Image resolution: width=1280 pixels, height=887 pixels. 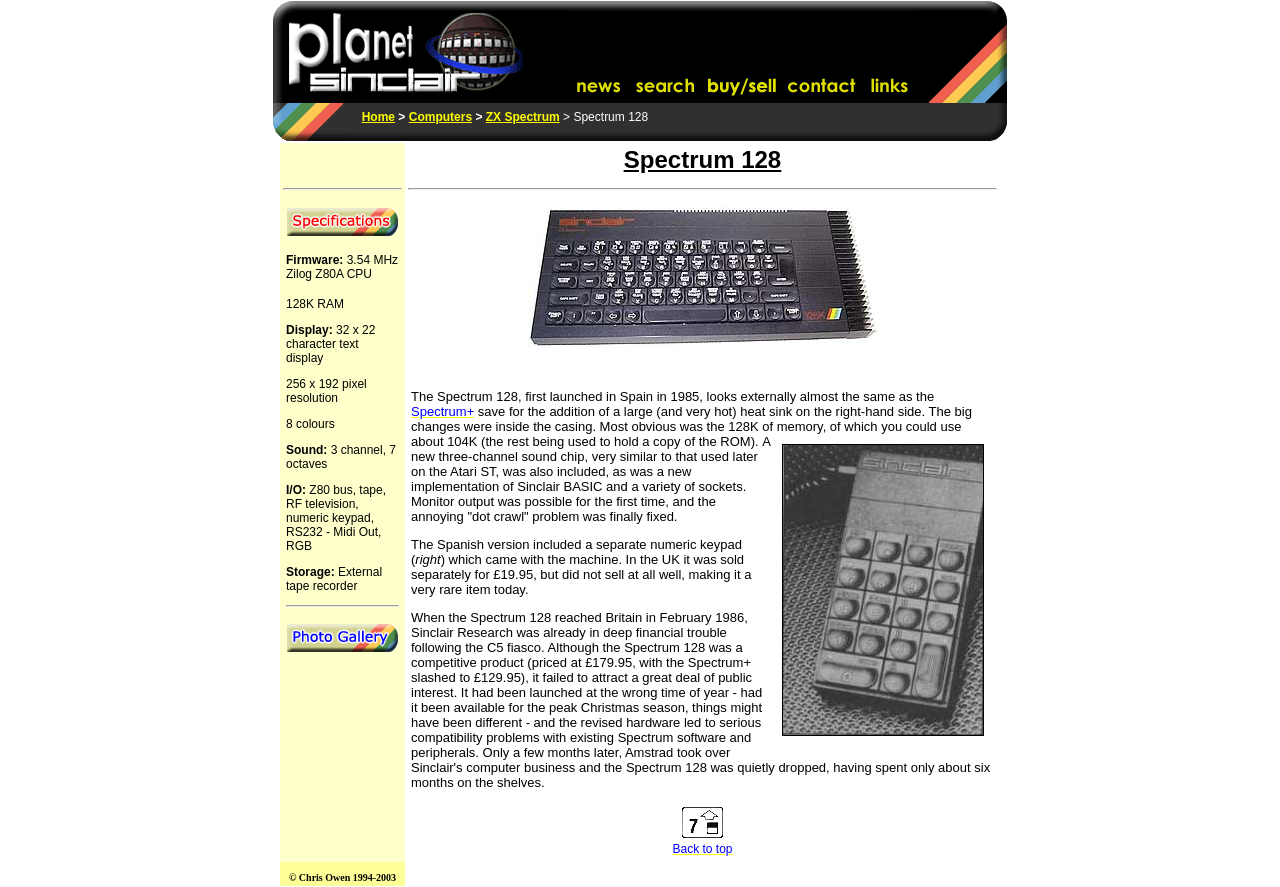 What do you see at coordinates (440, 117) in the screenshot?
I see `Computers` at bounding box center [440, 117].